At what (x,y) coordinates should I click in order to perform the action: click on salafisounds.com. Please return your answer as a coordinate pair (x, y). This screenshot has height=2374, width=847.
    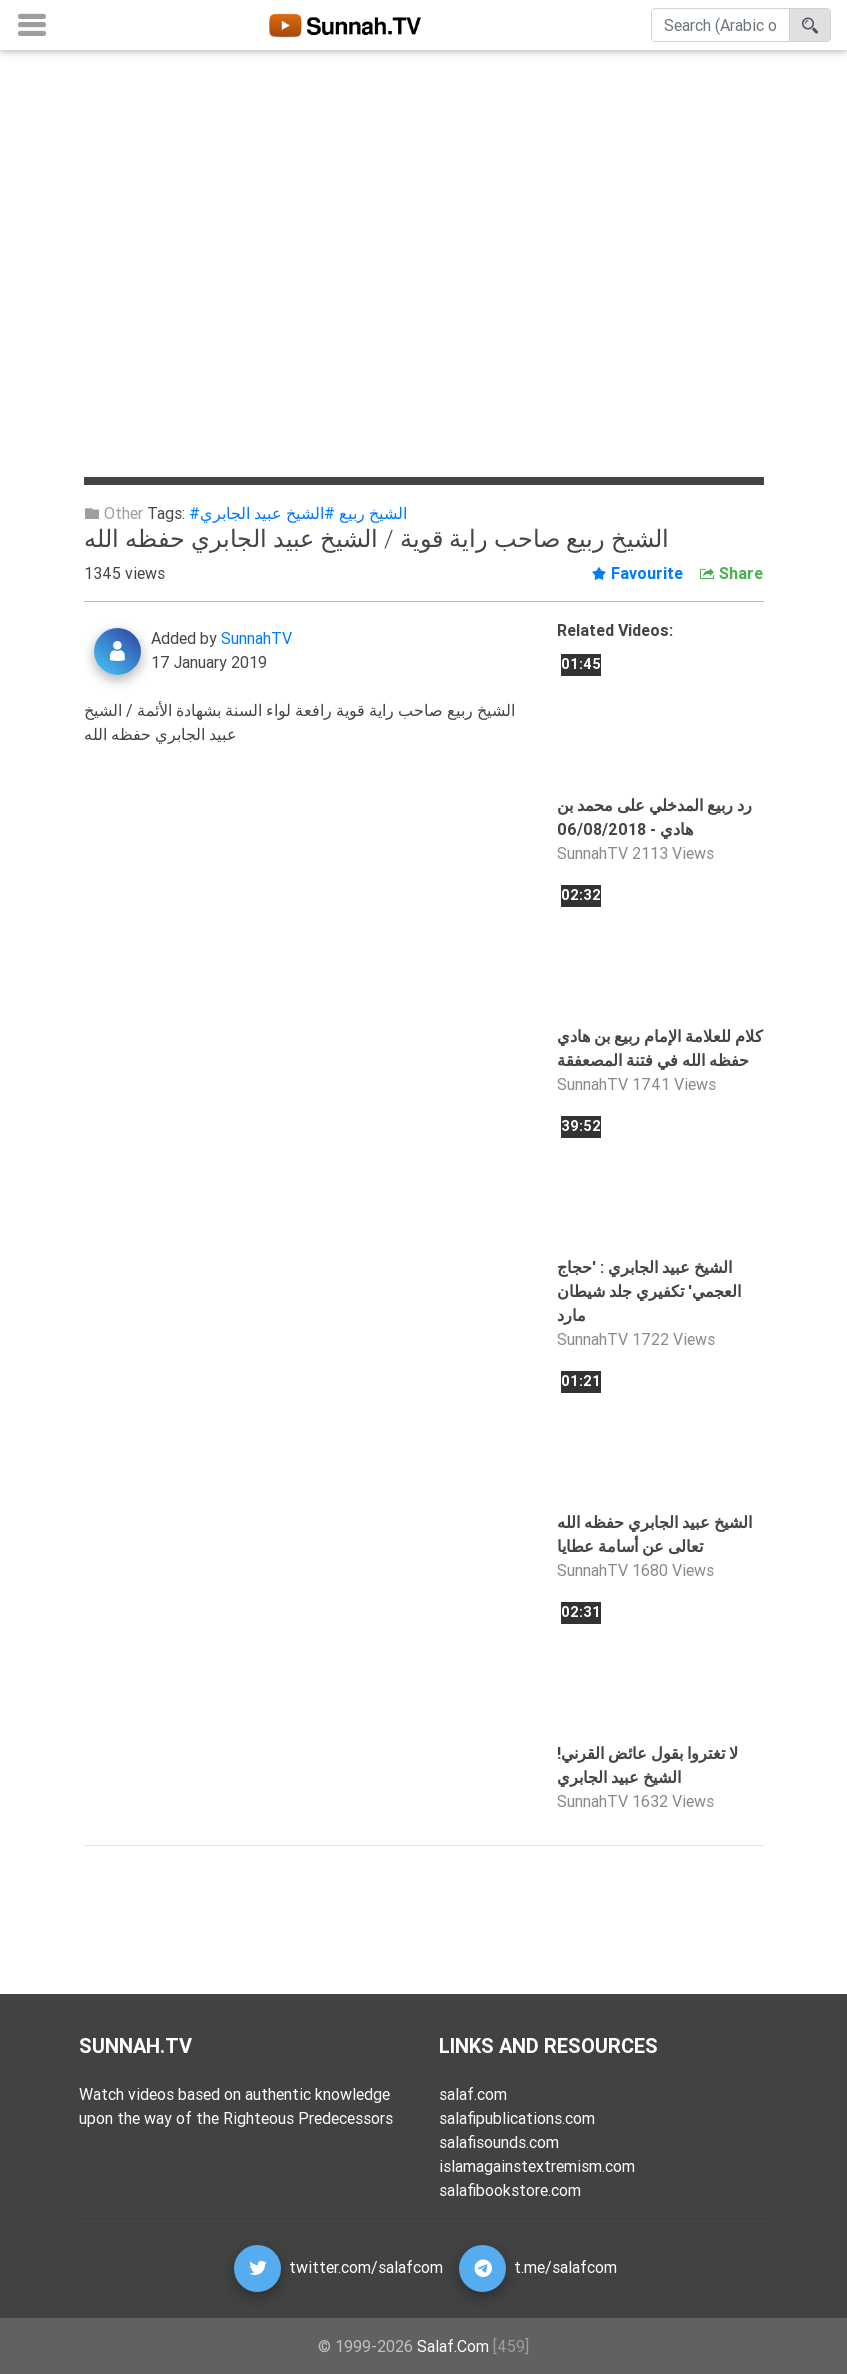
    Looking at the image, I should click on (499, 2142).